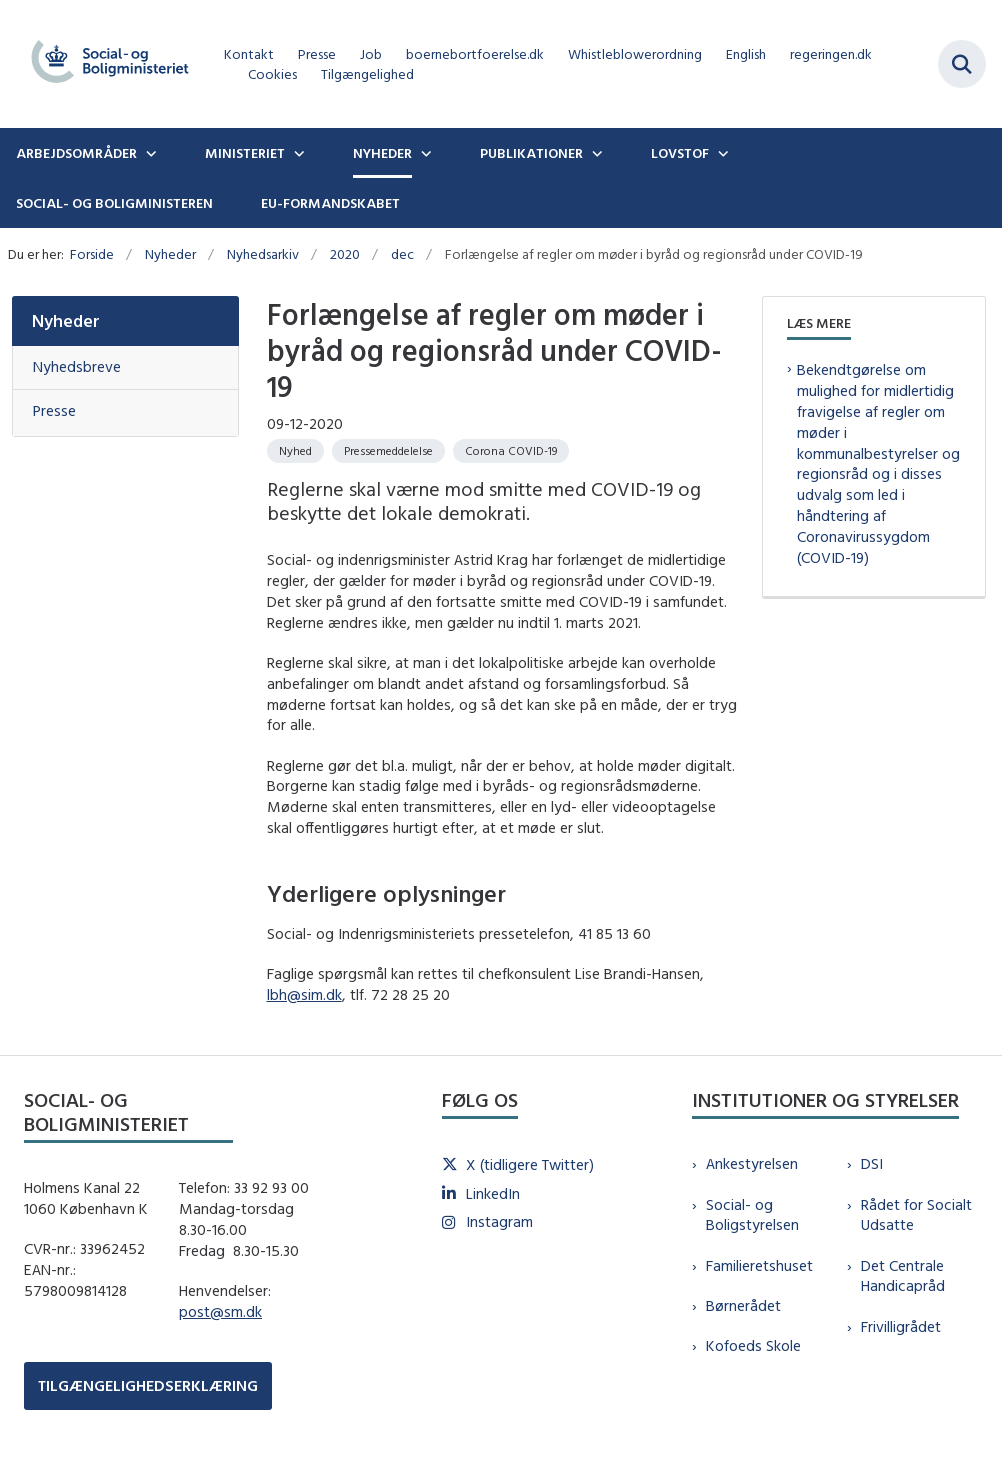  I want to click on [Gå til forsiden af sm.dk], so click(104, 64).